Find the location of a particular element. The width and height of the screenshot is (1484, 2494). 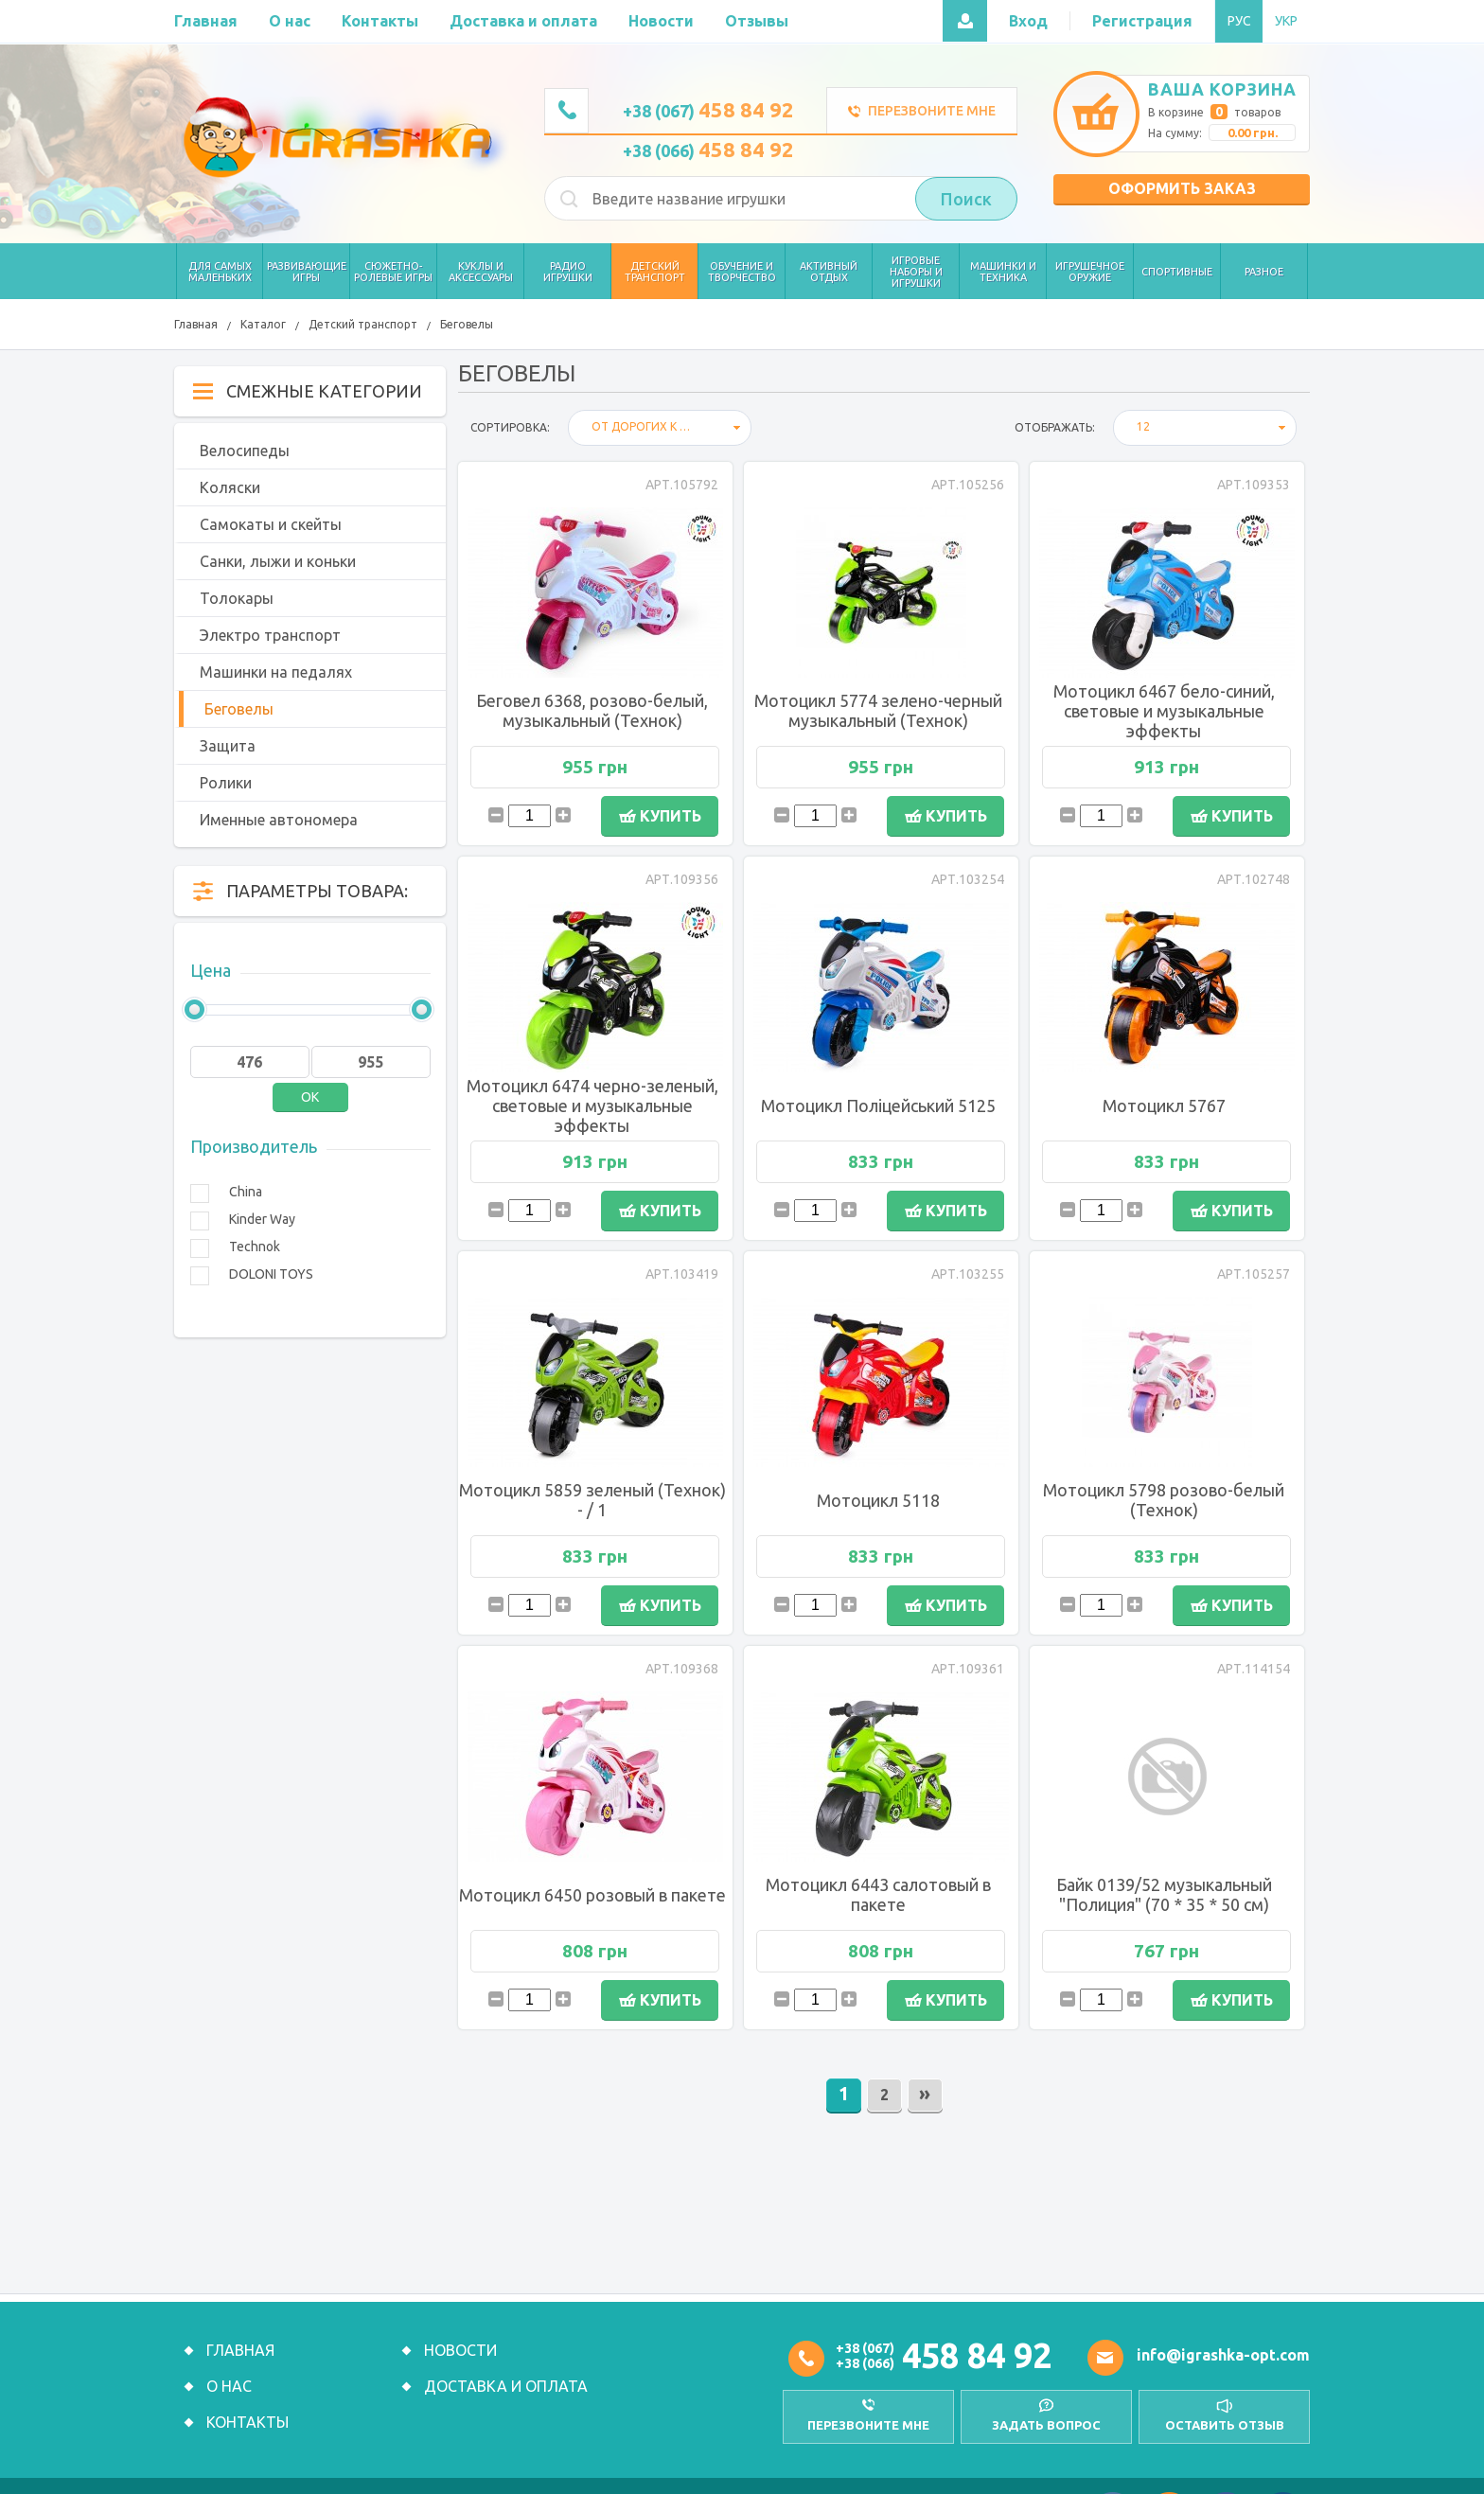

Kinder Way is located at coordinates (262, 1219).